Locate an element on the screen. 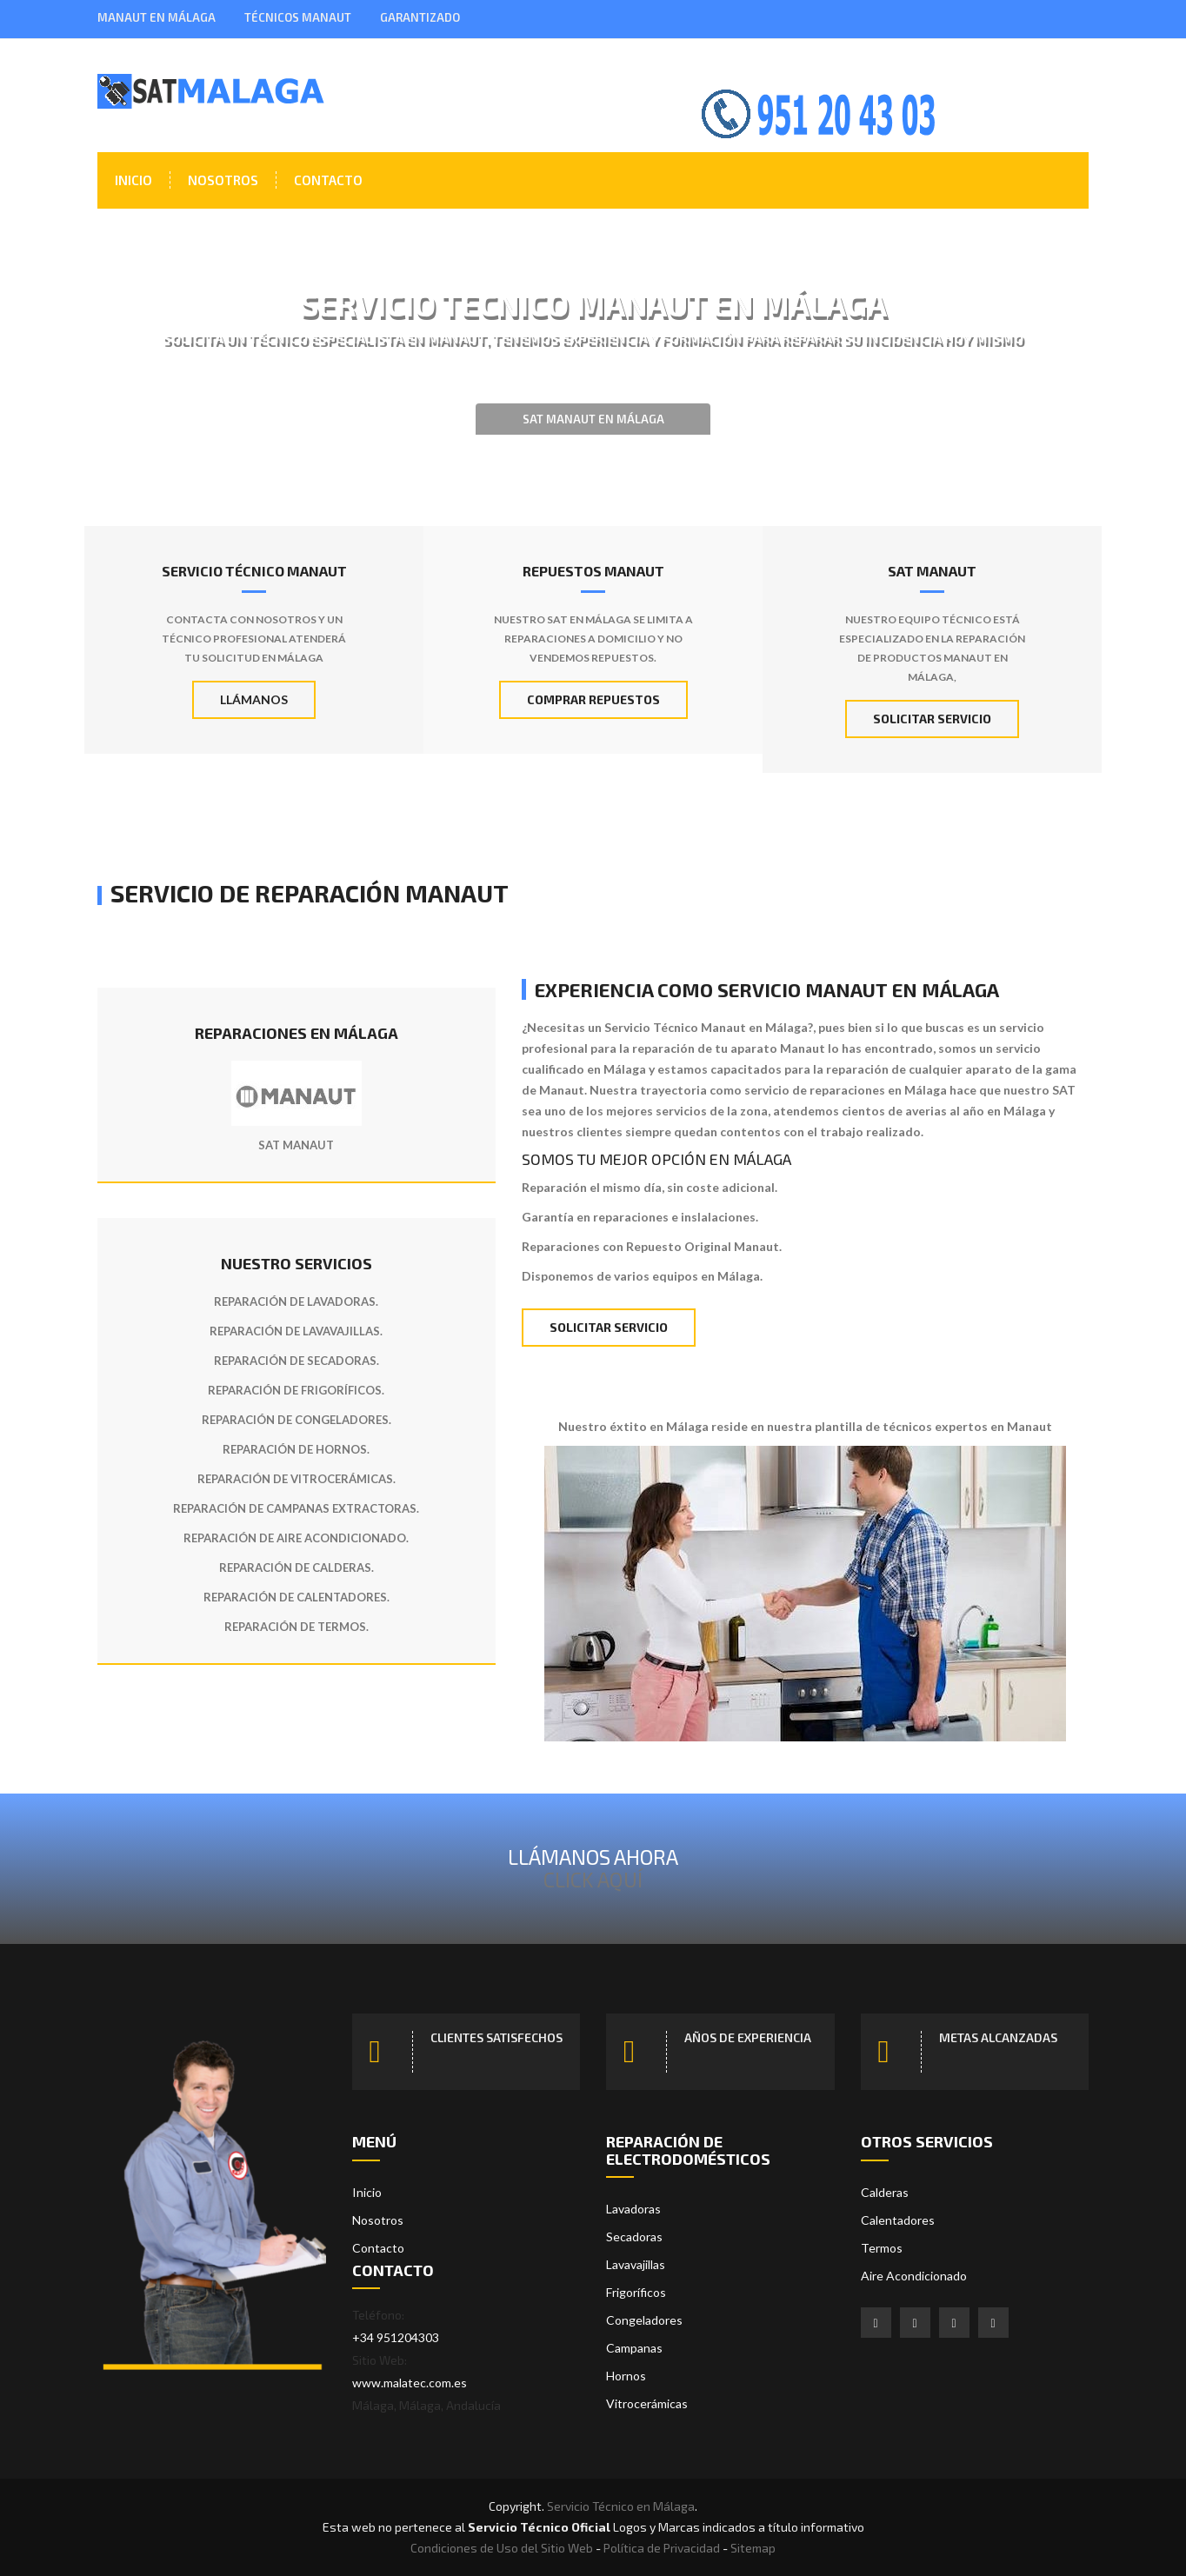  Congeladores is located at coordinates (644, 2320).